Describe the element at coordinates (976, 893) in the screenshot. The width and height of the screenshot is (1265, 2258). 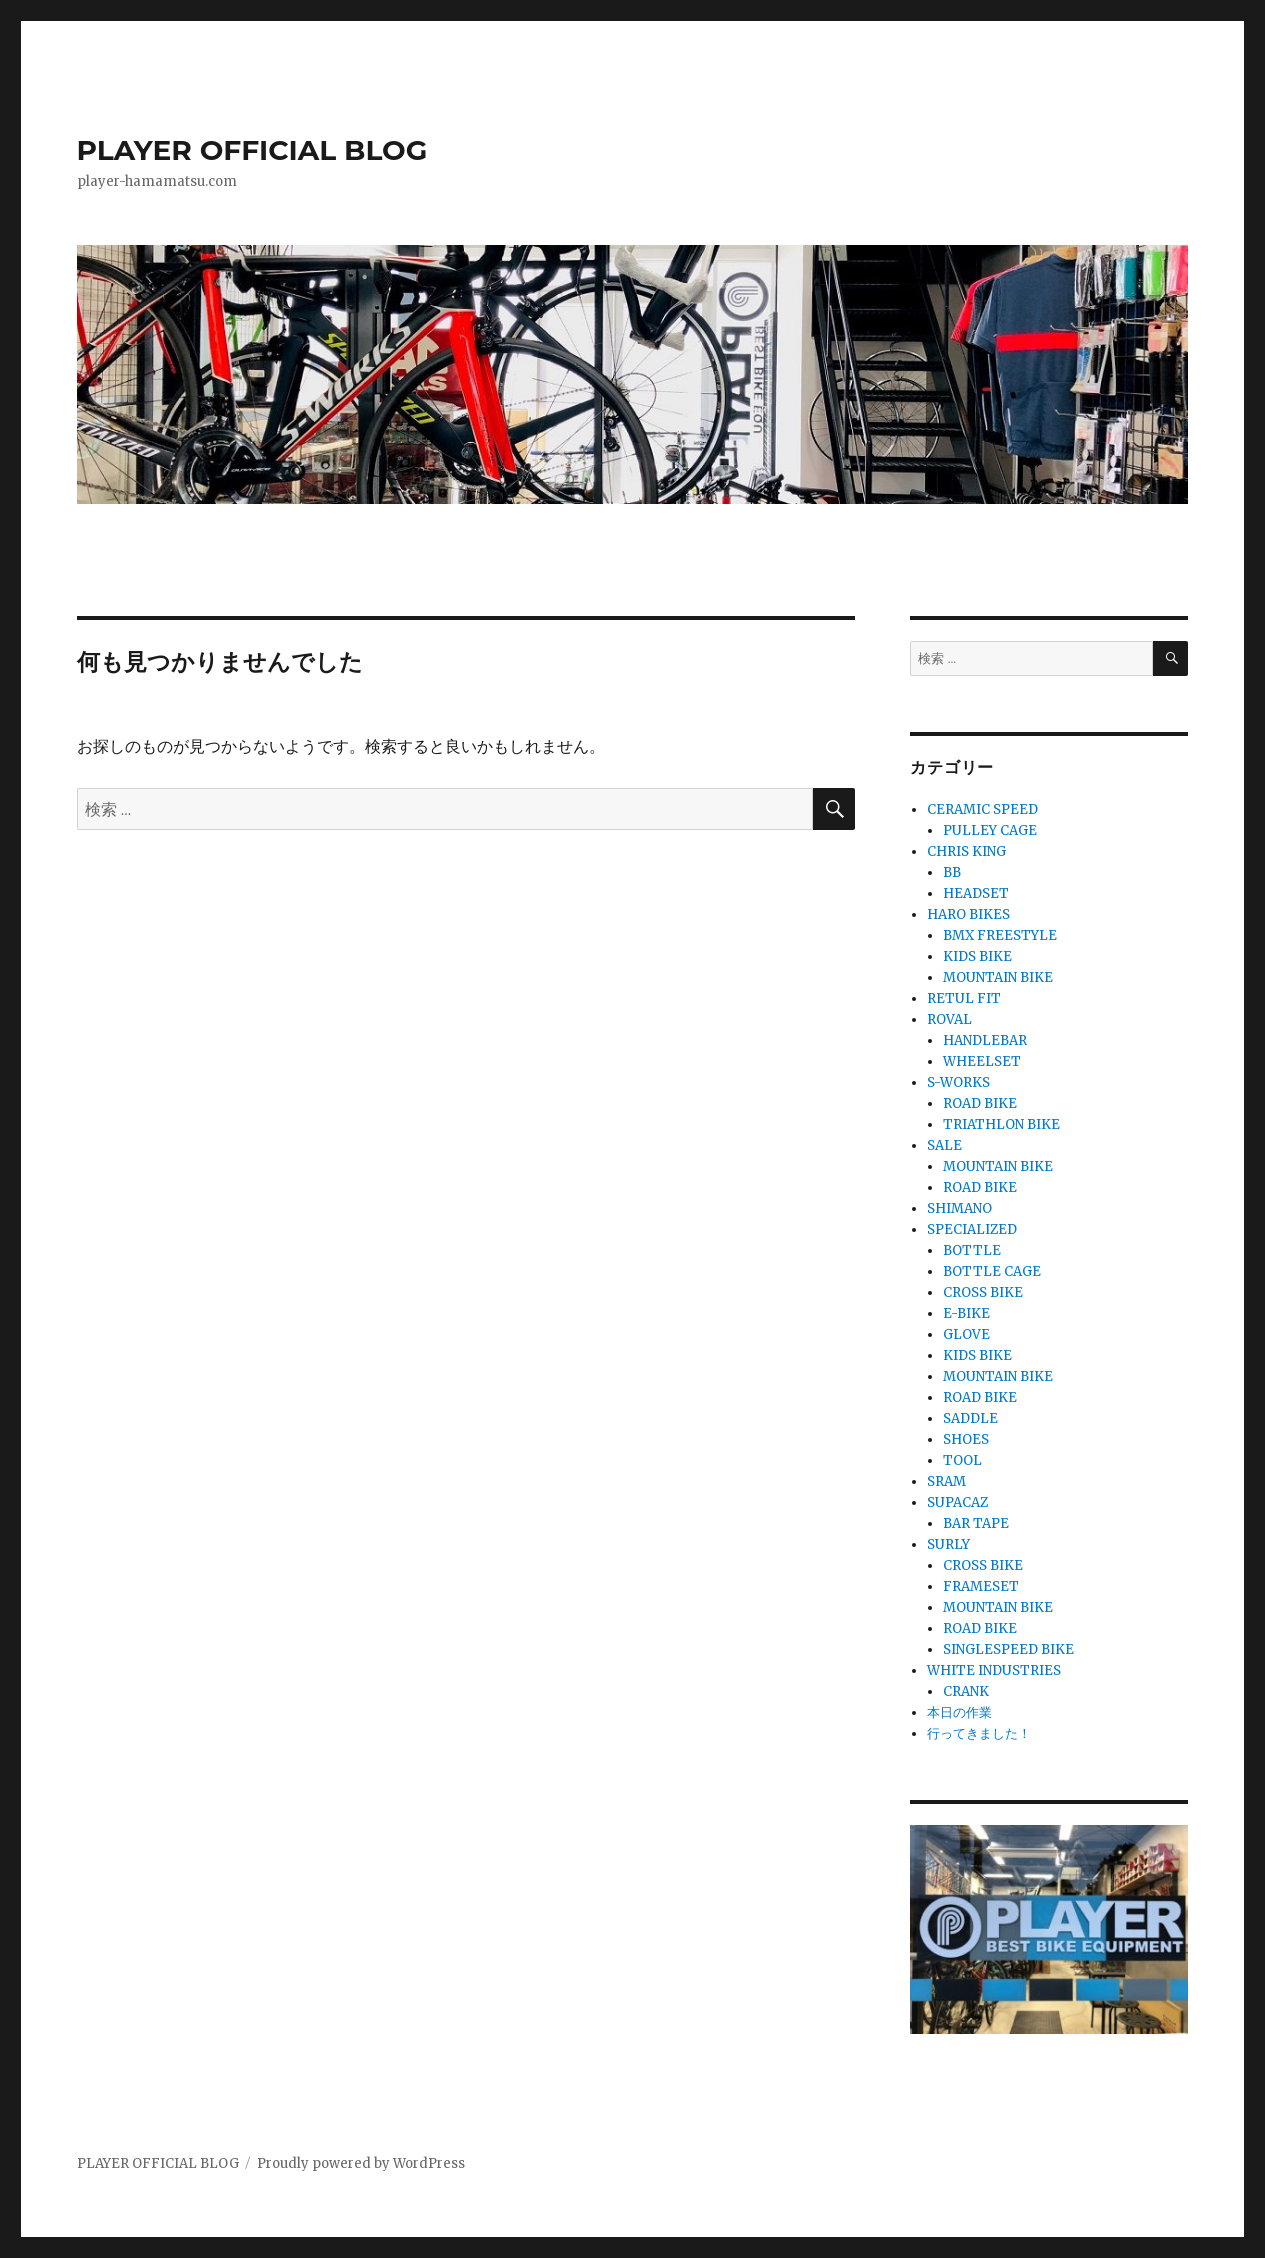
I see `HEADSET` at that location.